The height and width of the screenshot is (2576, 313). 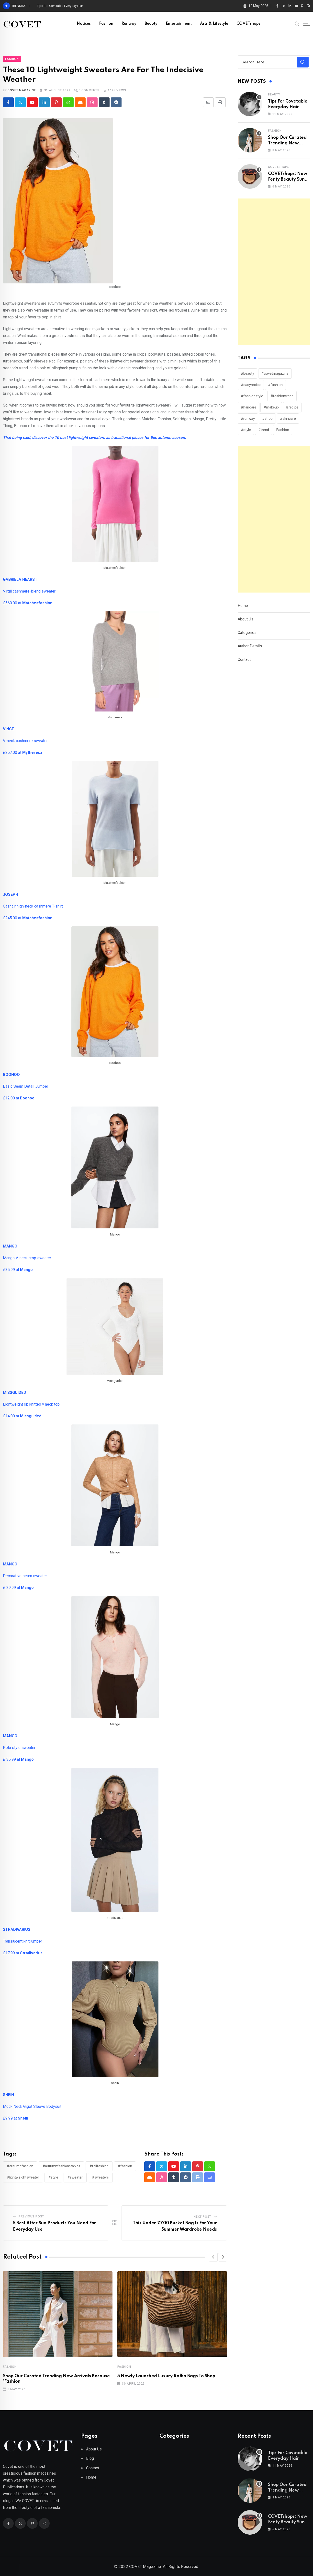 What do you see at coordinates (18, 1759) in the screenshot?
I see `£ 35.99 at` at bounding box center [18, 1759].